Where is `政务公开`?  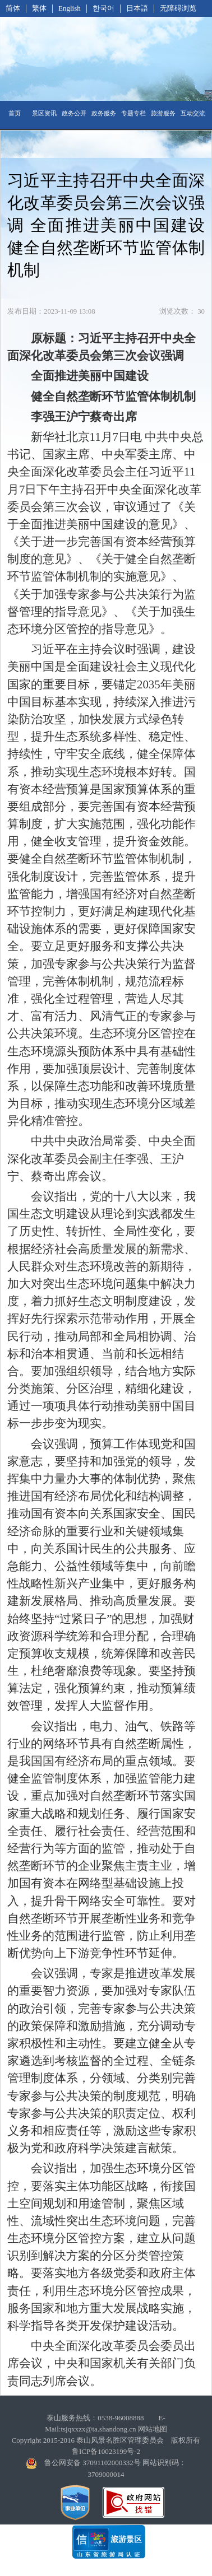
政务公开 is located at coordinates (74, 113).